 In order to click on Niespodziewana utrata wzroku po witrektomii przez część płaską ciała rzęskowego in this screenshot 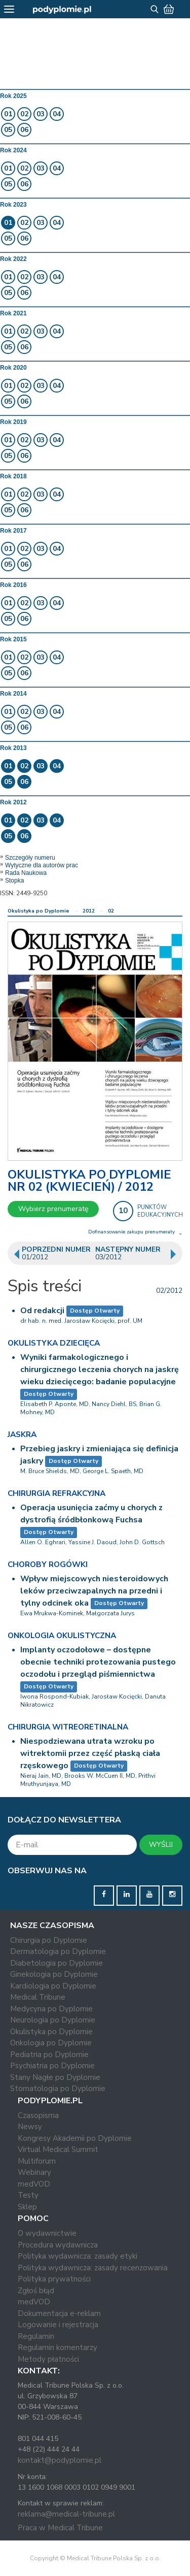, I will do `click(90, 1753)`.